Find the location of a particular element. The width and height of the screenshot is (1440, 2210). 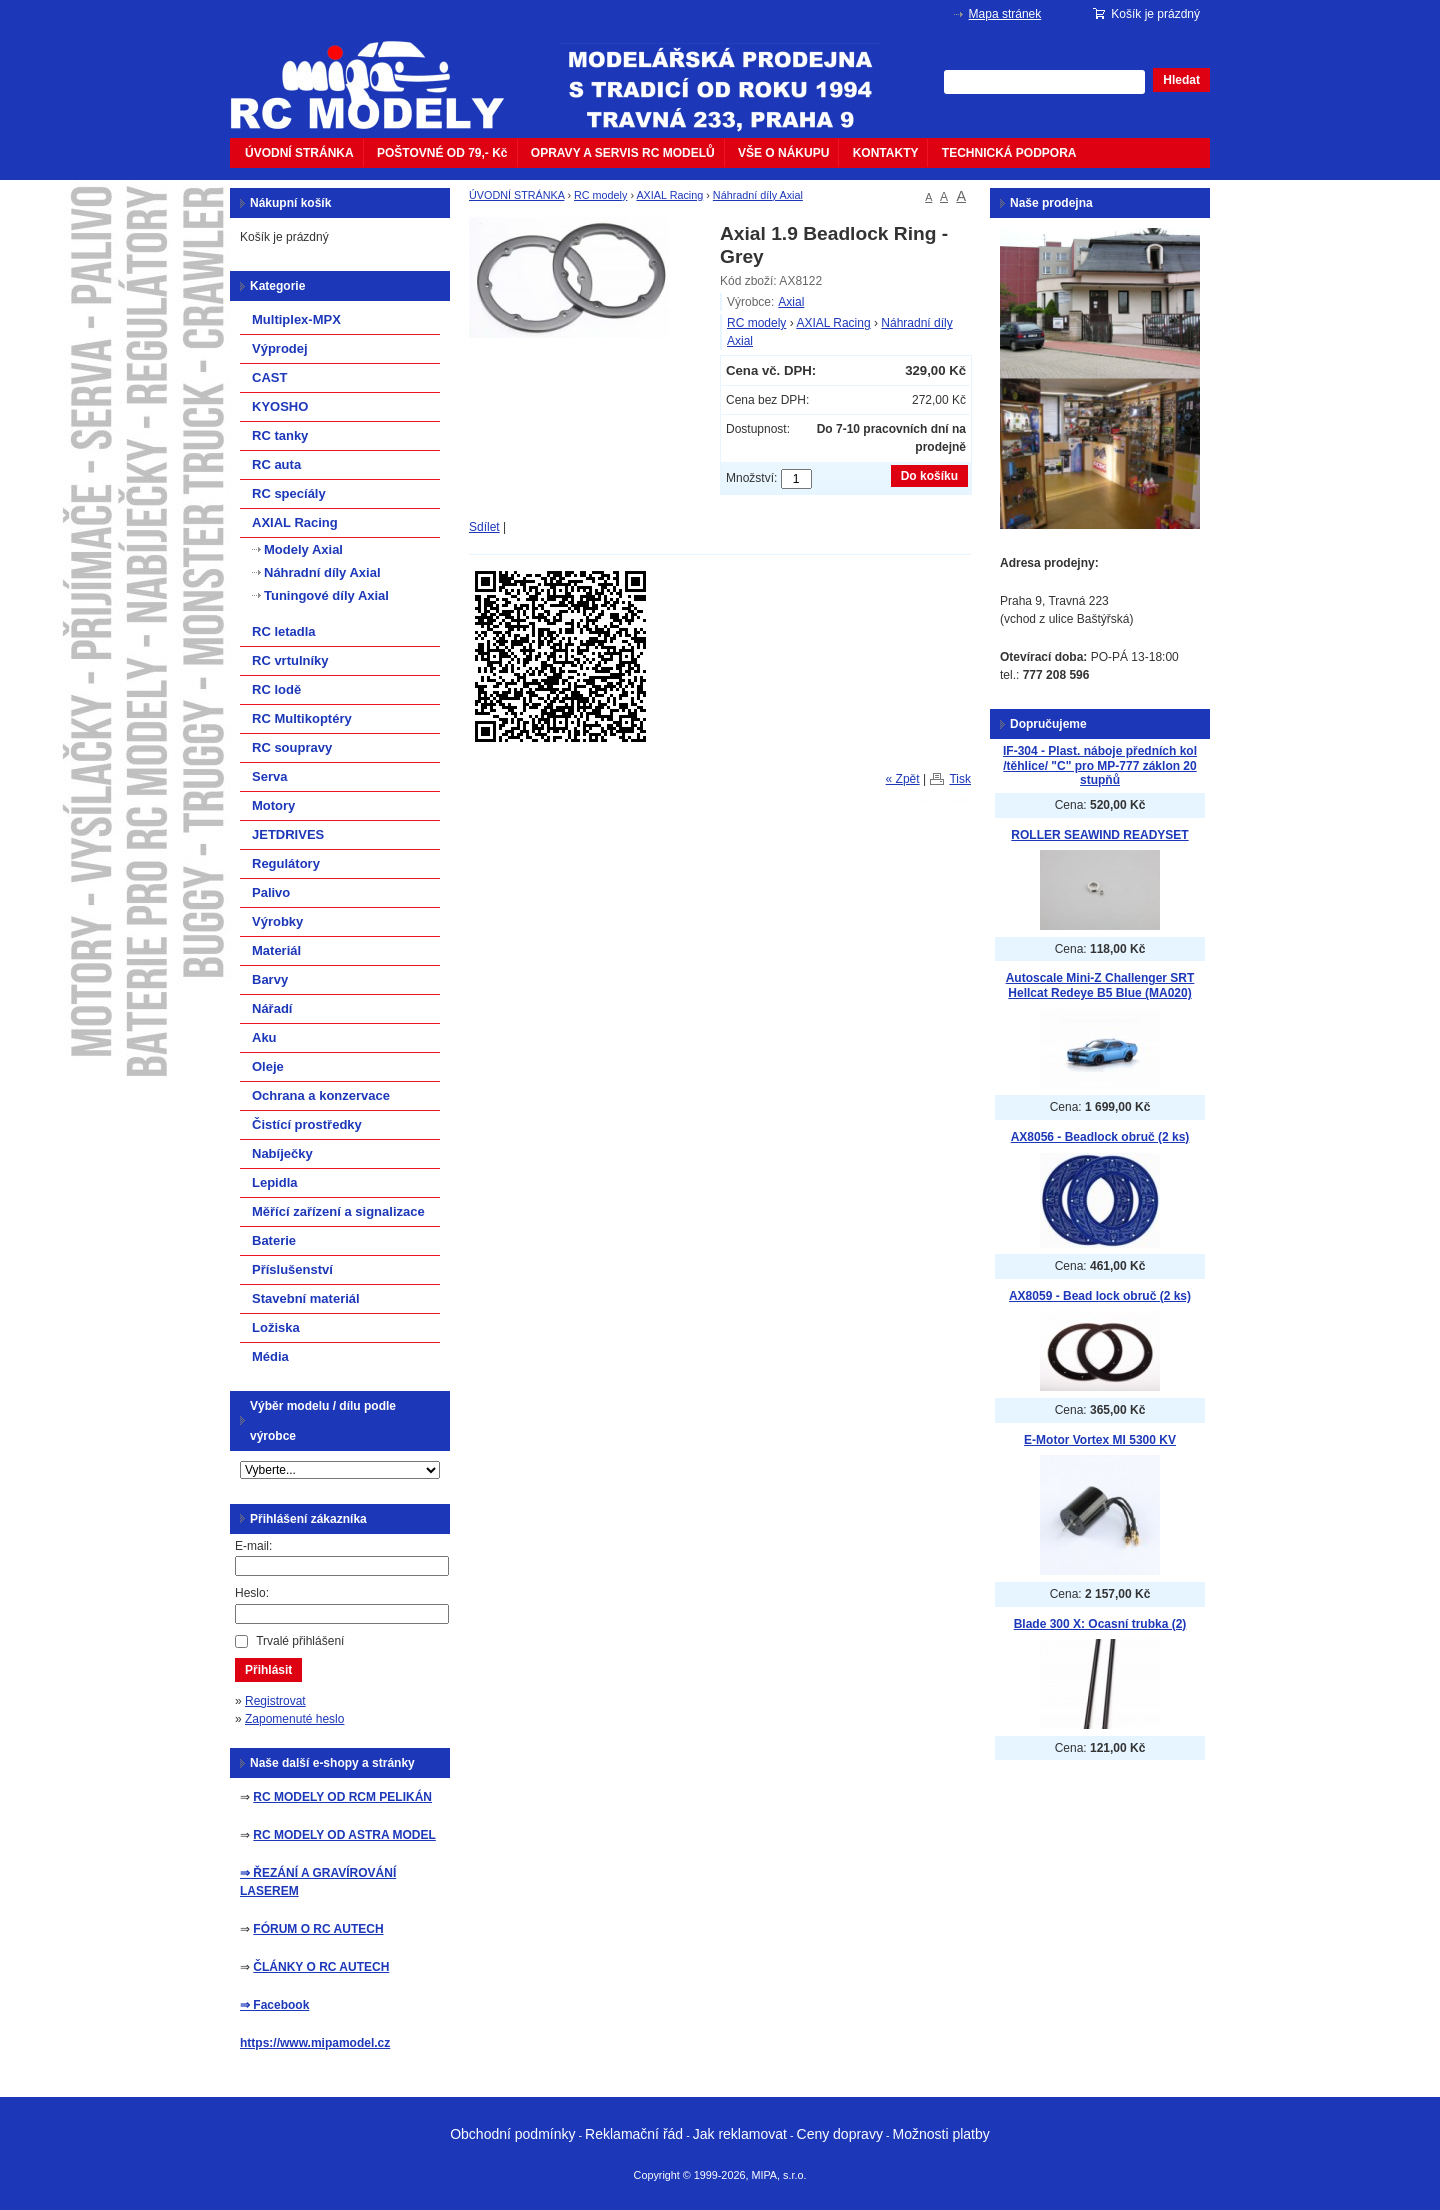

mipacar.cz is located at coordinates (380, 73).